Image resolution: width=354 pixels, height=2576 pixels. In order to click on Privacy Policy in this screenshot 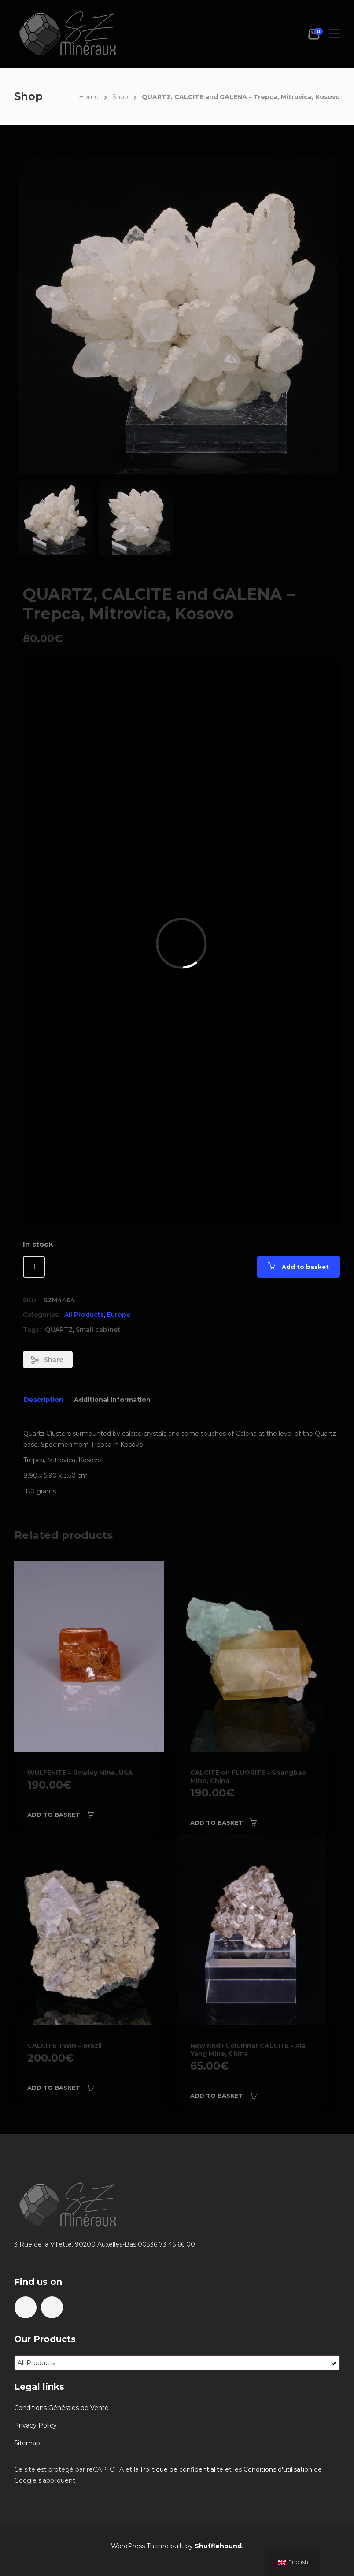, I will do `click(35, 2425)`.